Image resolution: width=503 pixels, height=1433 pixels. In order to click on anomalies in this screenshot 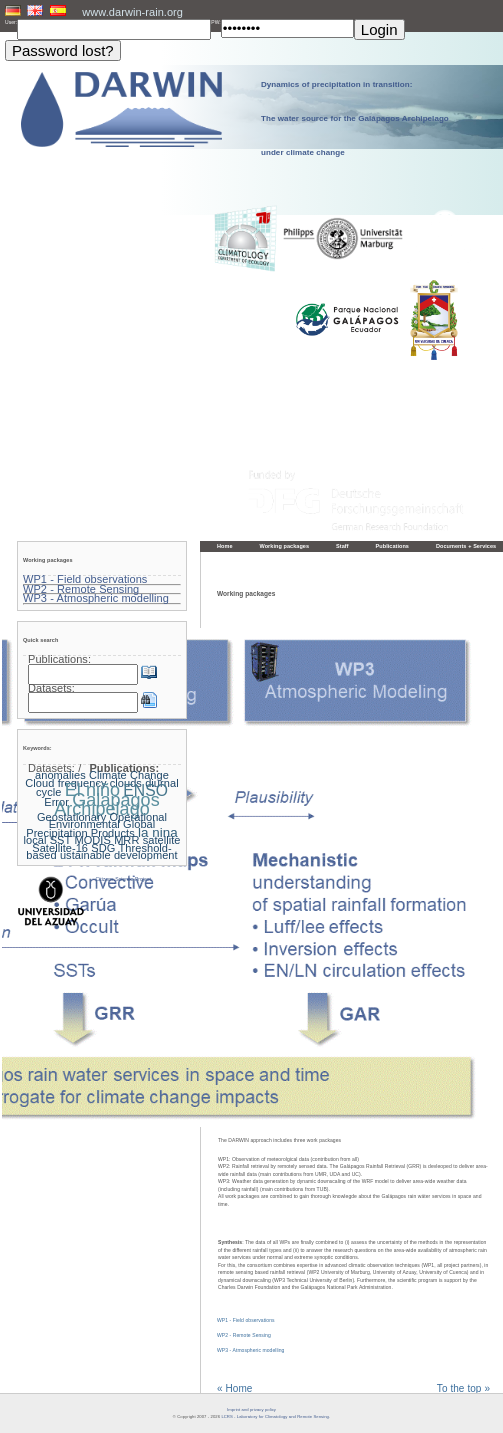, I will do `click(60, 775)`.